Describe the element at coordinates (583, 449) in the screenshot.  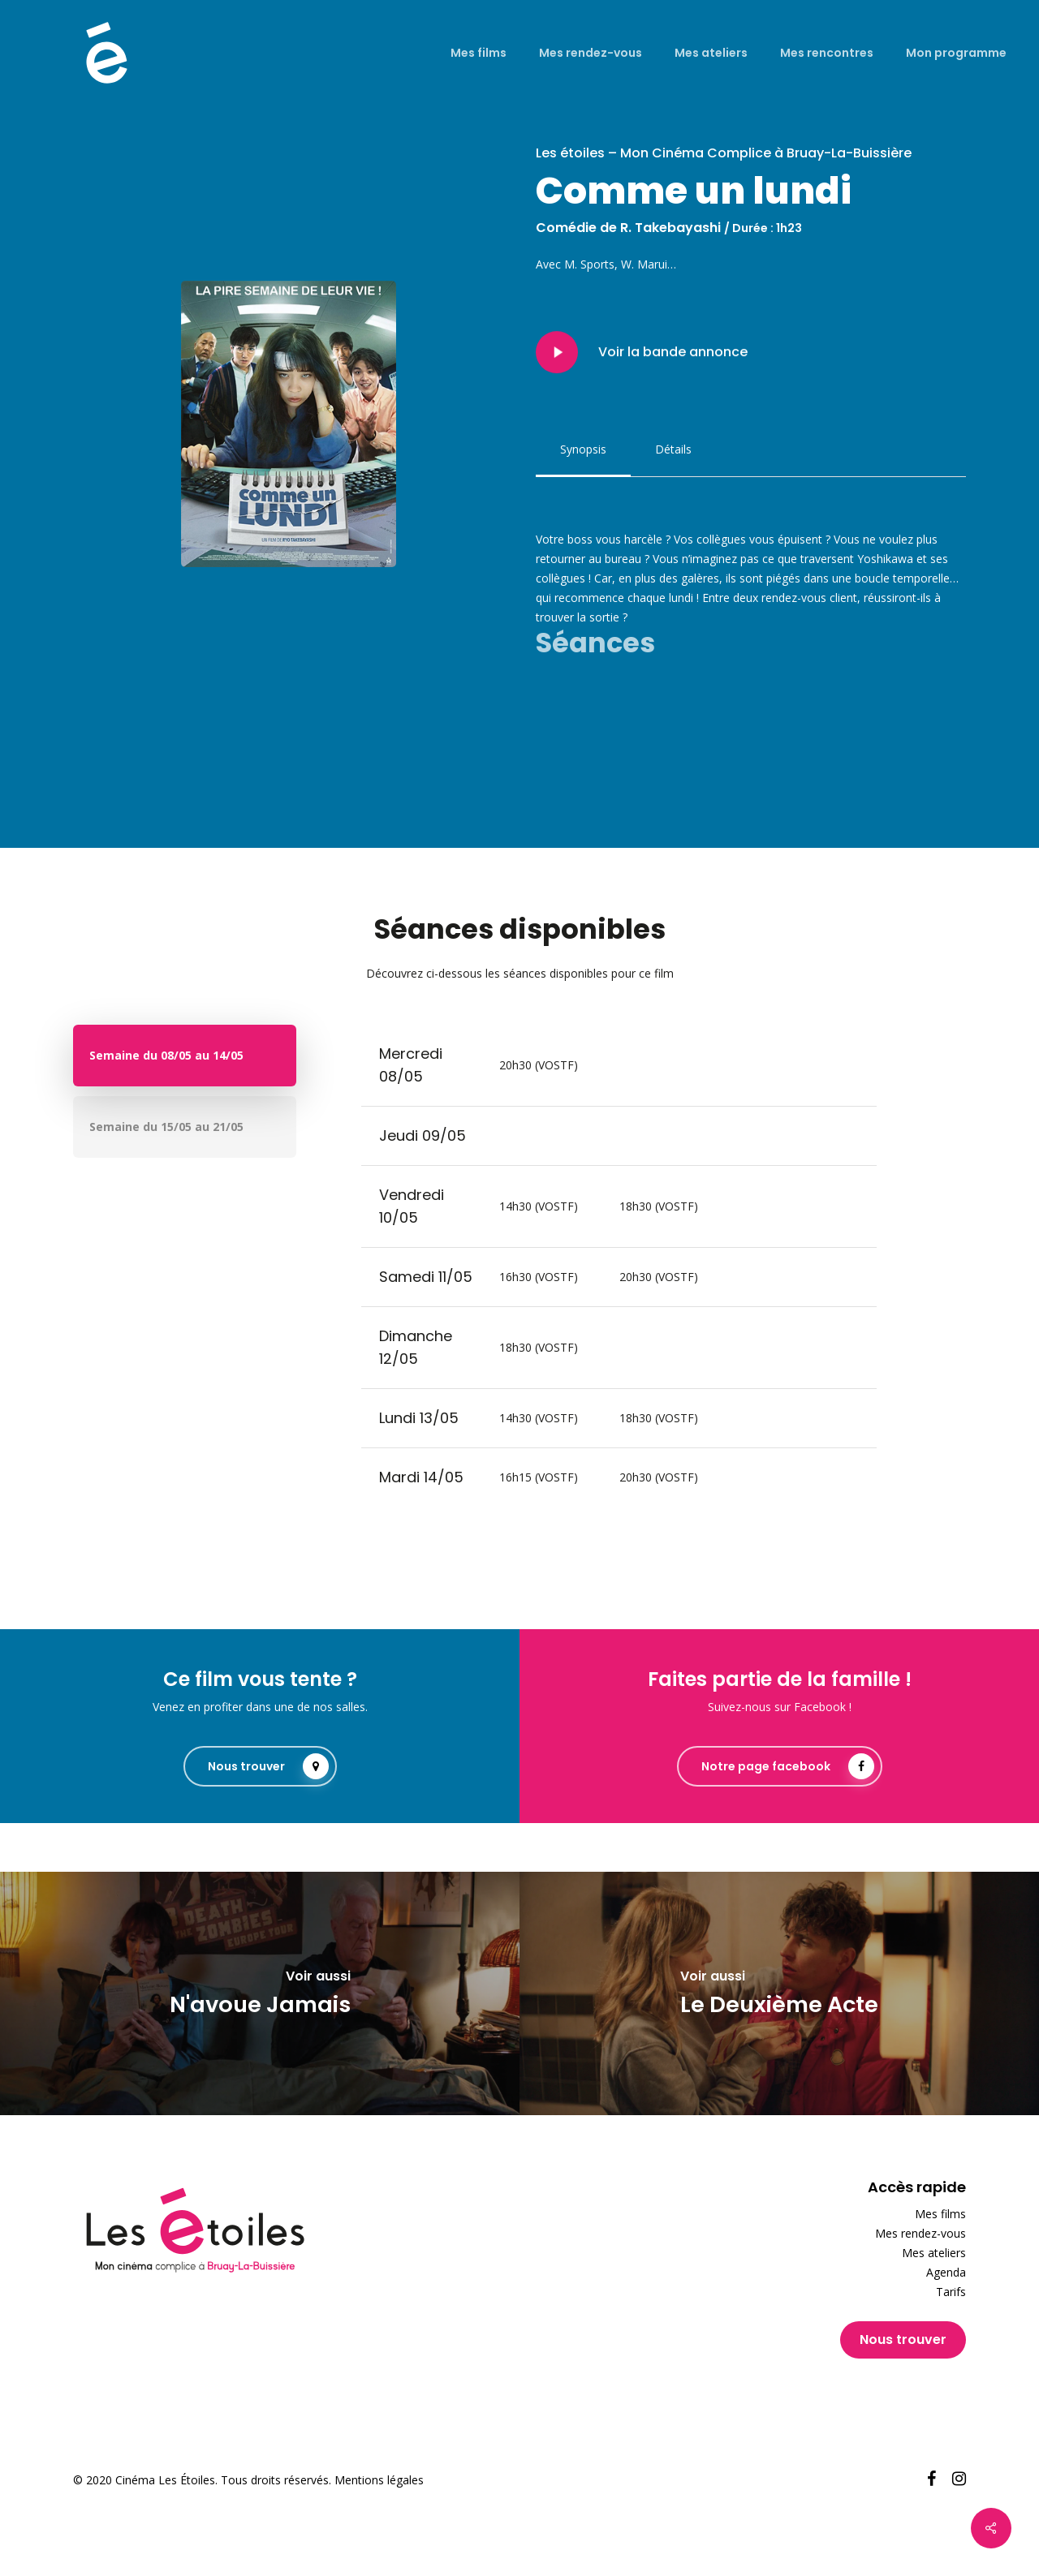
I see `[button]` at that location.